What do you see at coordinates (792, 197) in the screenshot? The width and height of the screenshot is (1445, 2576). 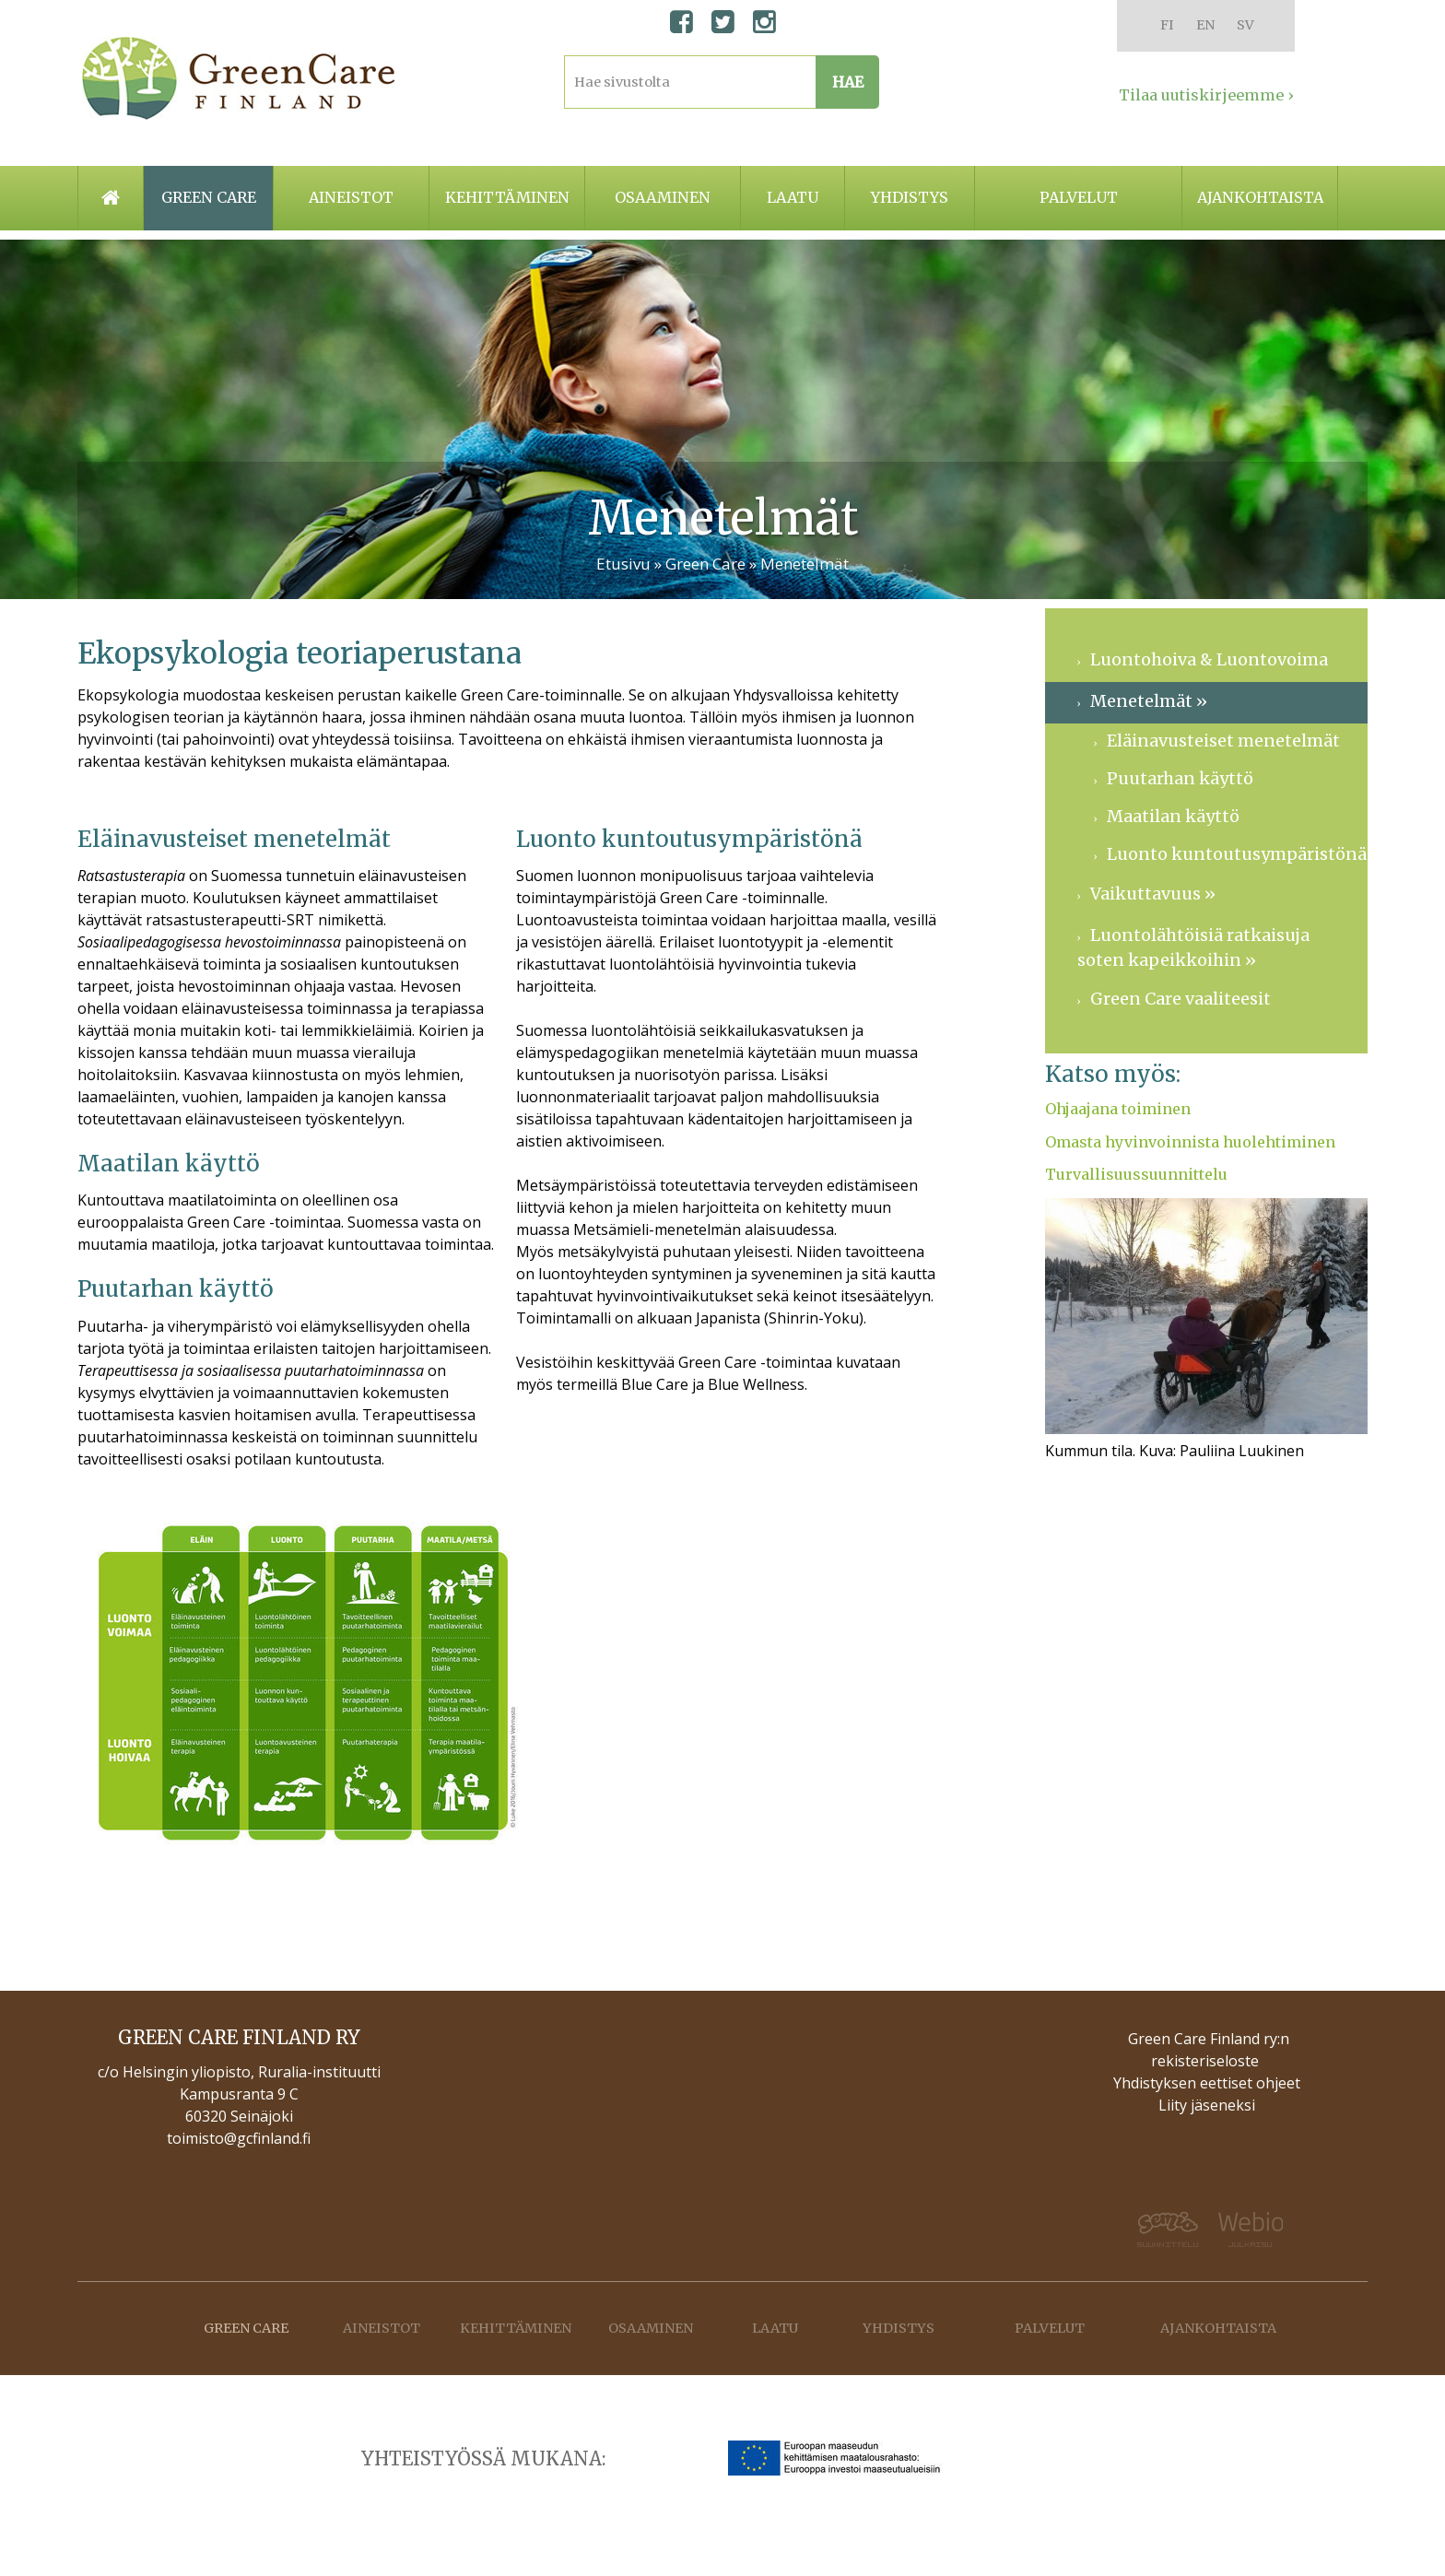 I see `Laatu` at bounding box center [792, 197].